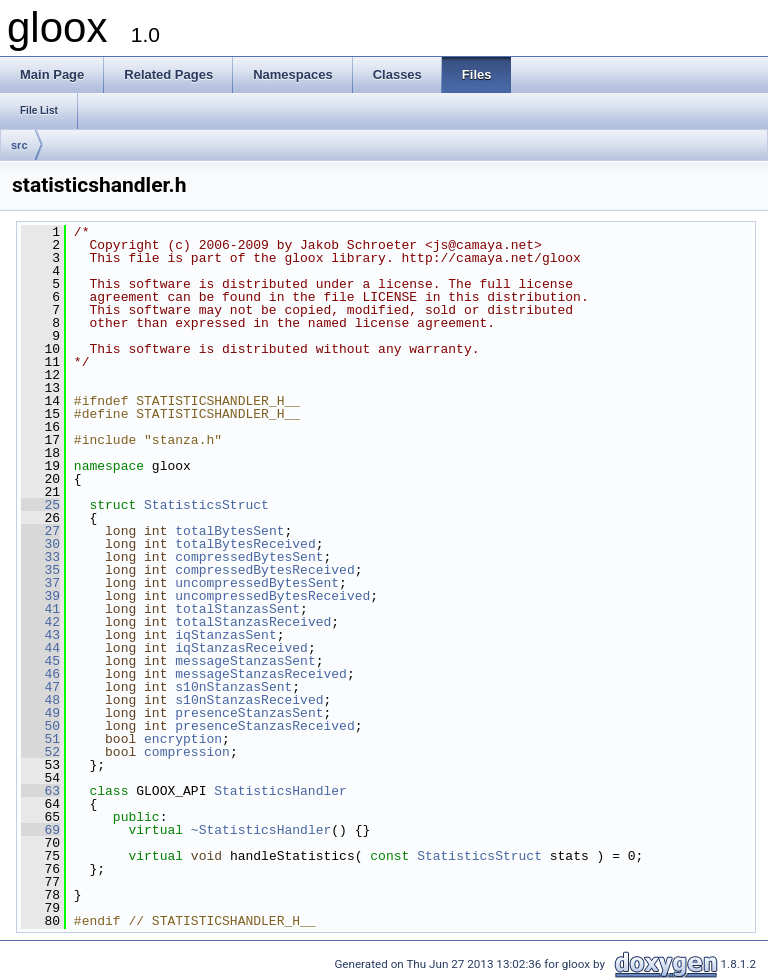 The height and width of the screenshot is (980, 768). I want to click on 44, so click(40, 648).